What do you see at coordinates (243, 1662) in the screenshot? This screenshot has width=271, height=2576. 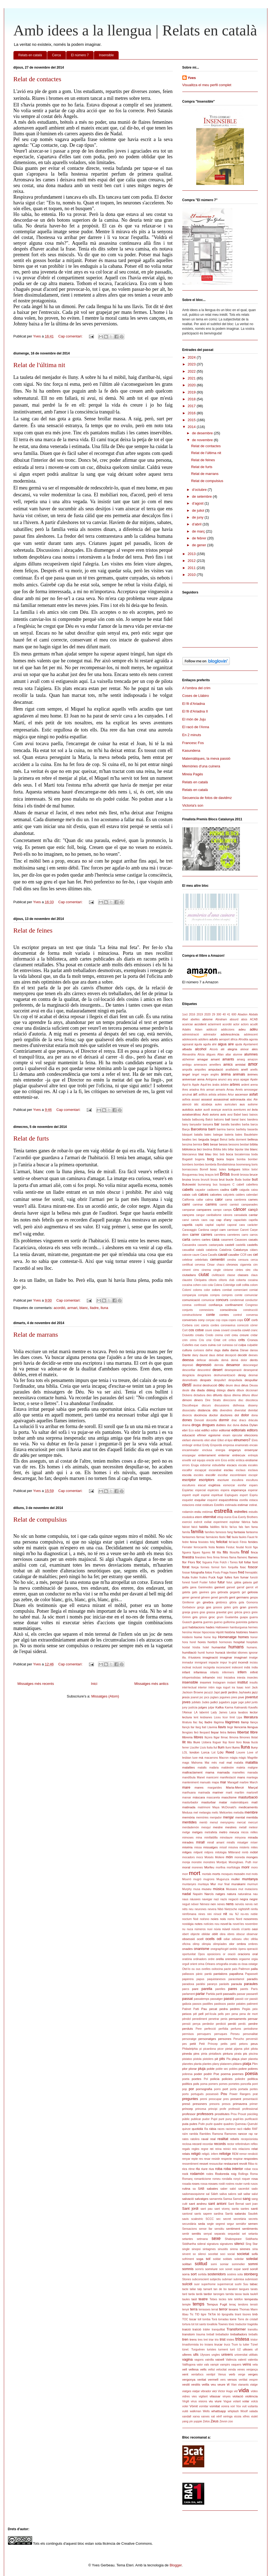 I see `incendi` at bounding box center [243, 1662].